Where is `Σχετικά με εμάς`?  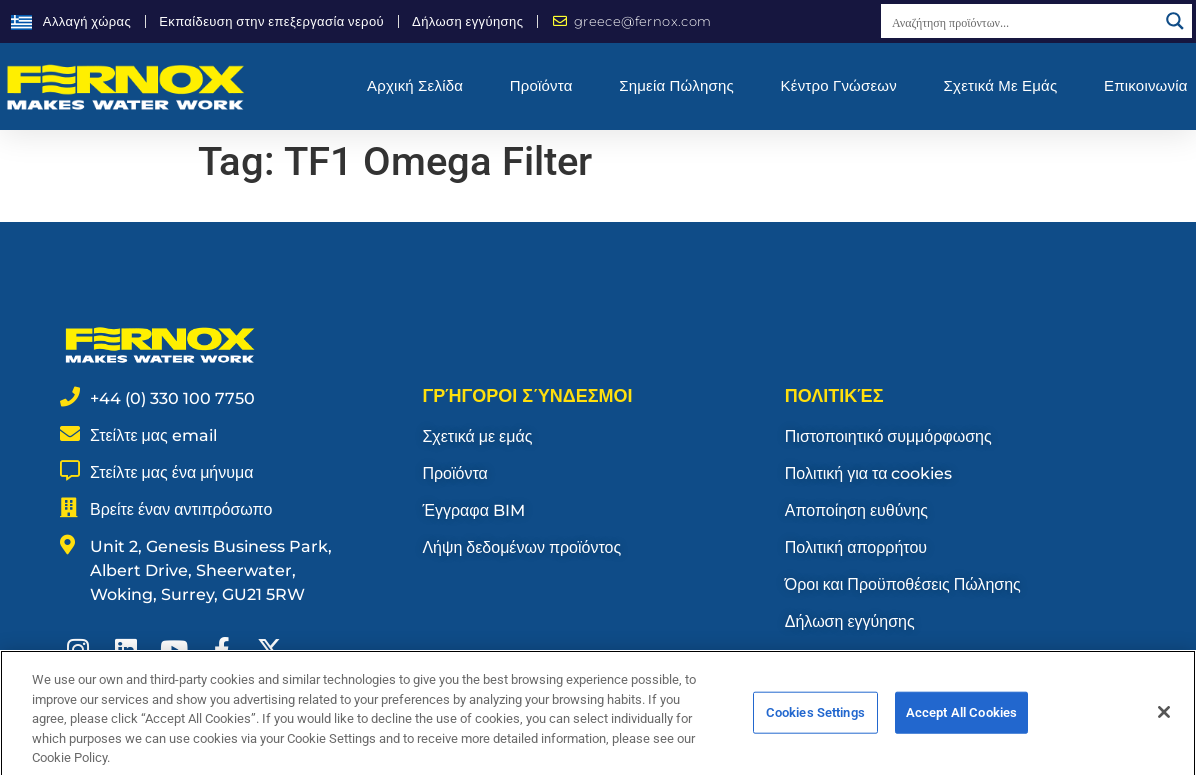
Σχετικά με εμάς is located at coordinates (1001, 85).